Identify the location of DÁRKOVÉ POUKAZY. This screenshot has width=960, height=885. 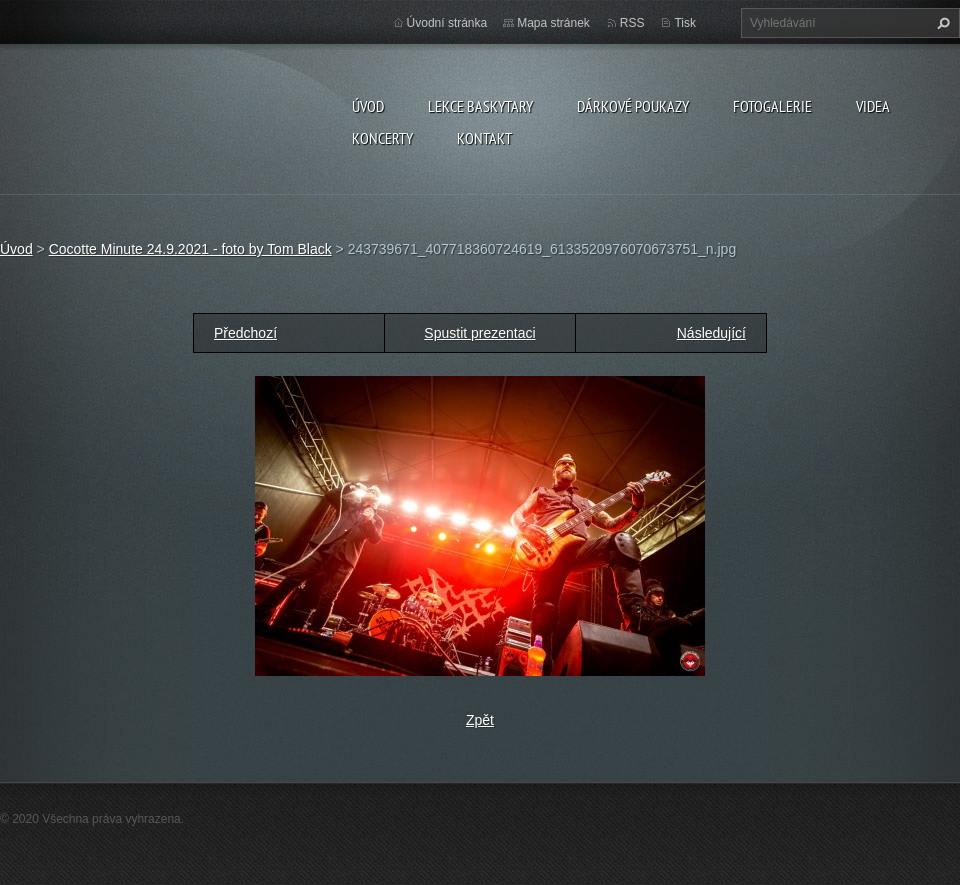
(633, 106).